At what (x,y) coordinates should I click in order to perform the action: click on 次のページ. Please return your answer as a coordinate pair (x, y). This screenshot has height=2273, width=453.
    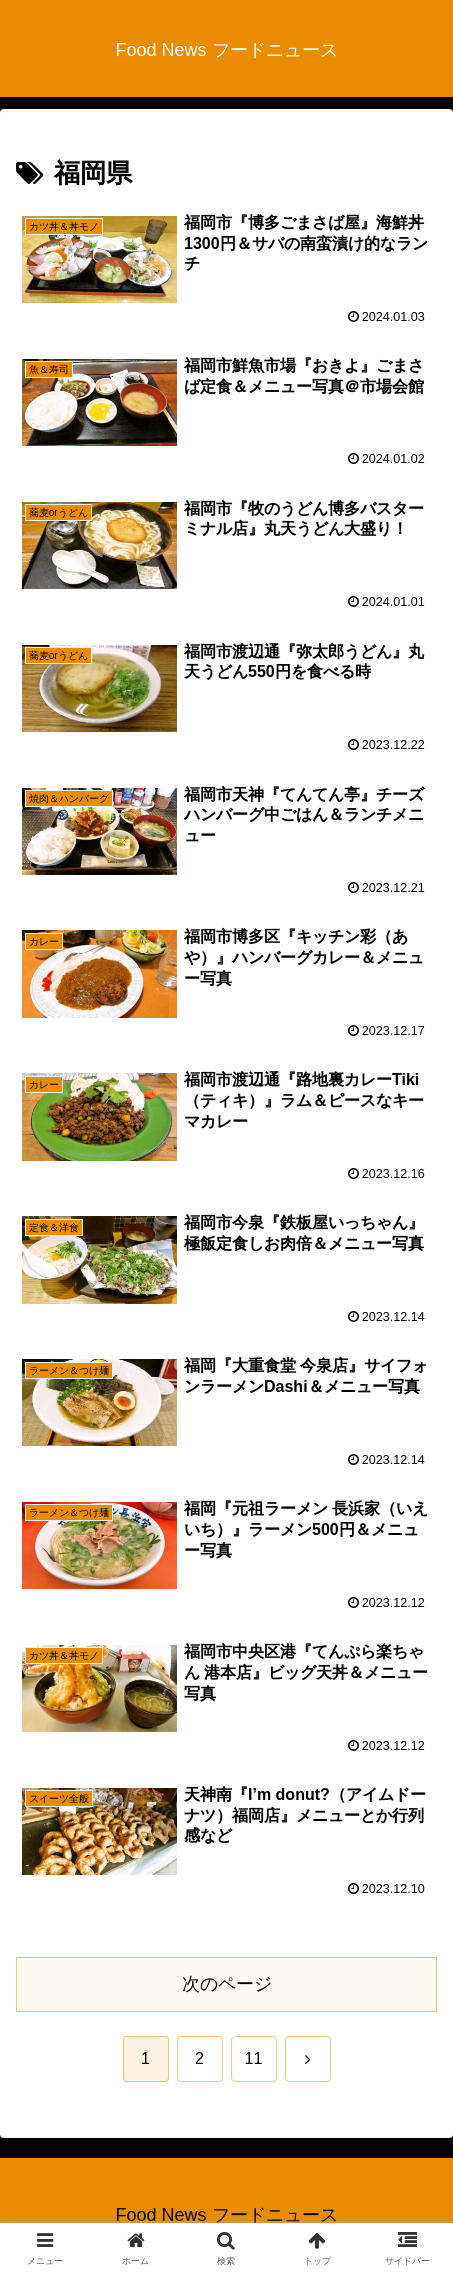
    Looking at the image, I should click on (227, 1984).